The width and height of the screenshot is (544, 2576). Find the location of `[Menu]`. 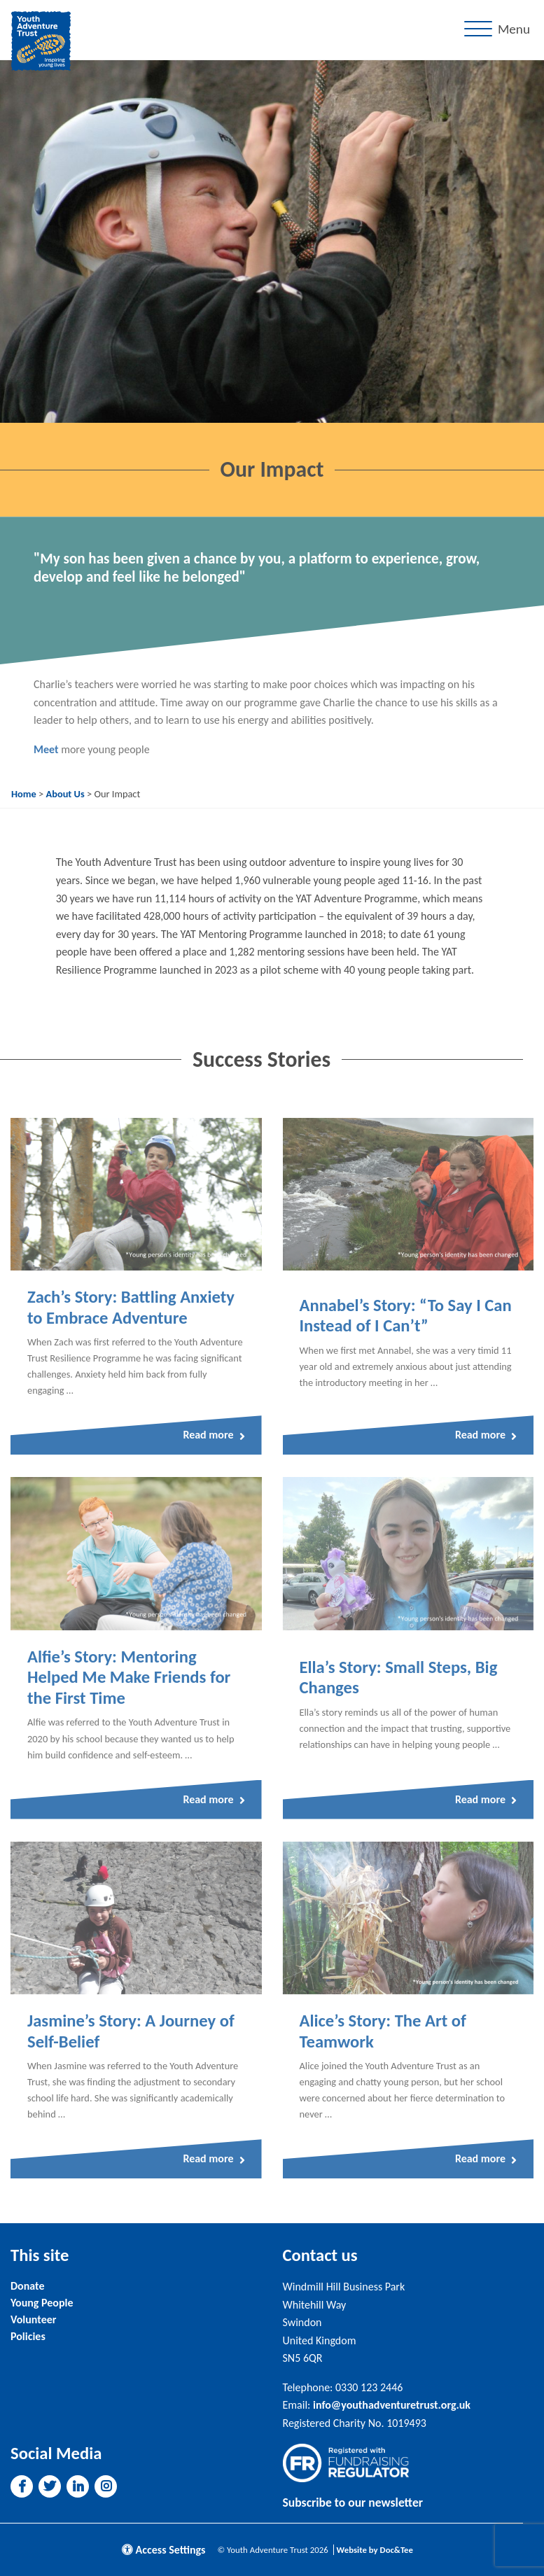

[Menu] is located at coordinates (500, 29).